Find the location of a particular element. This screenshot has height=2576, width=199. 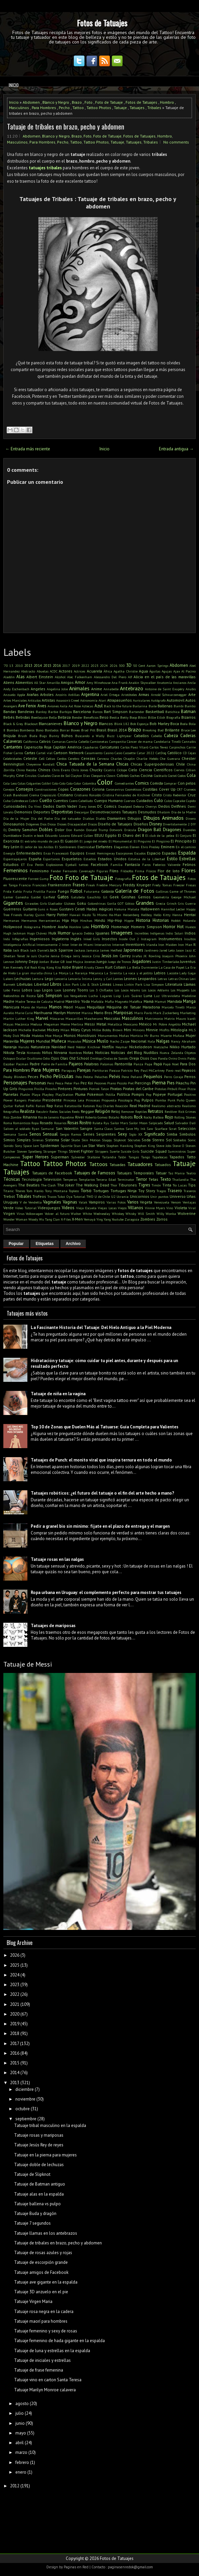

Lakers is located at coordinates (8, 978).